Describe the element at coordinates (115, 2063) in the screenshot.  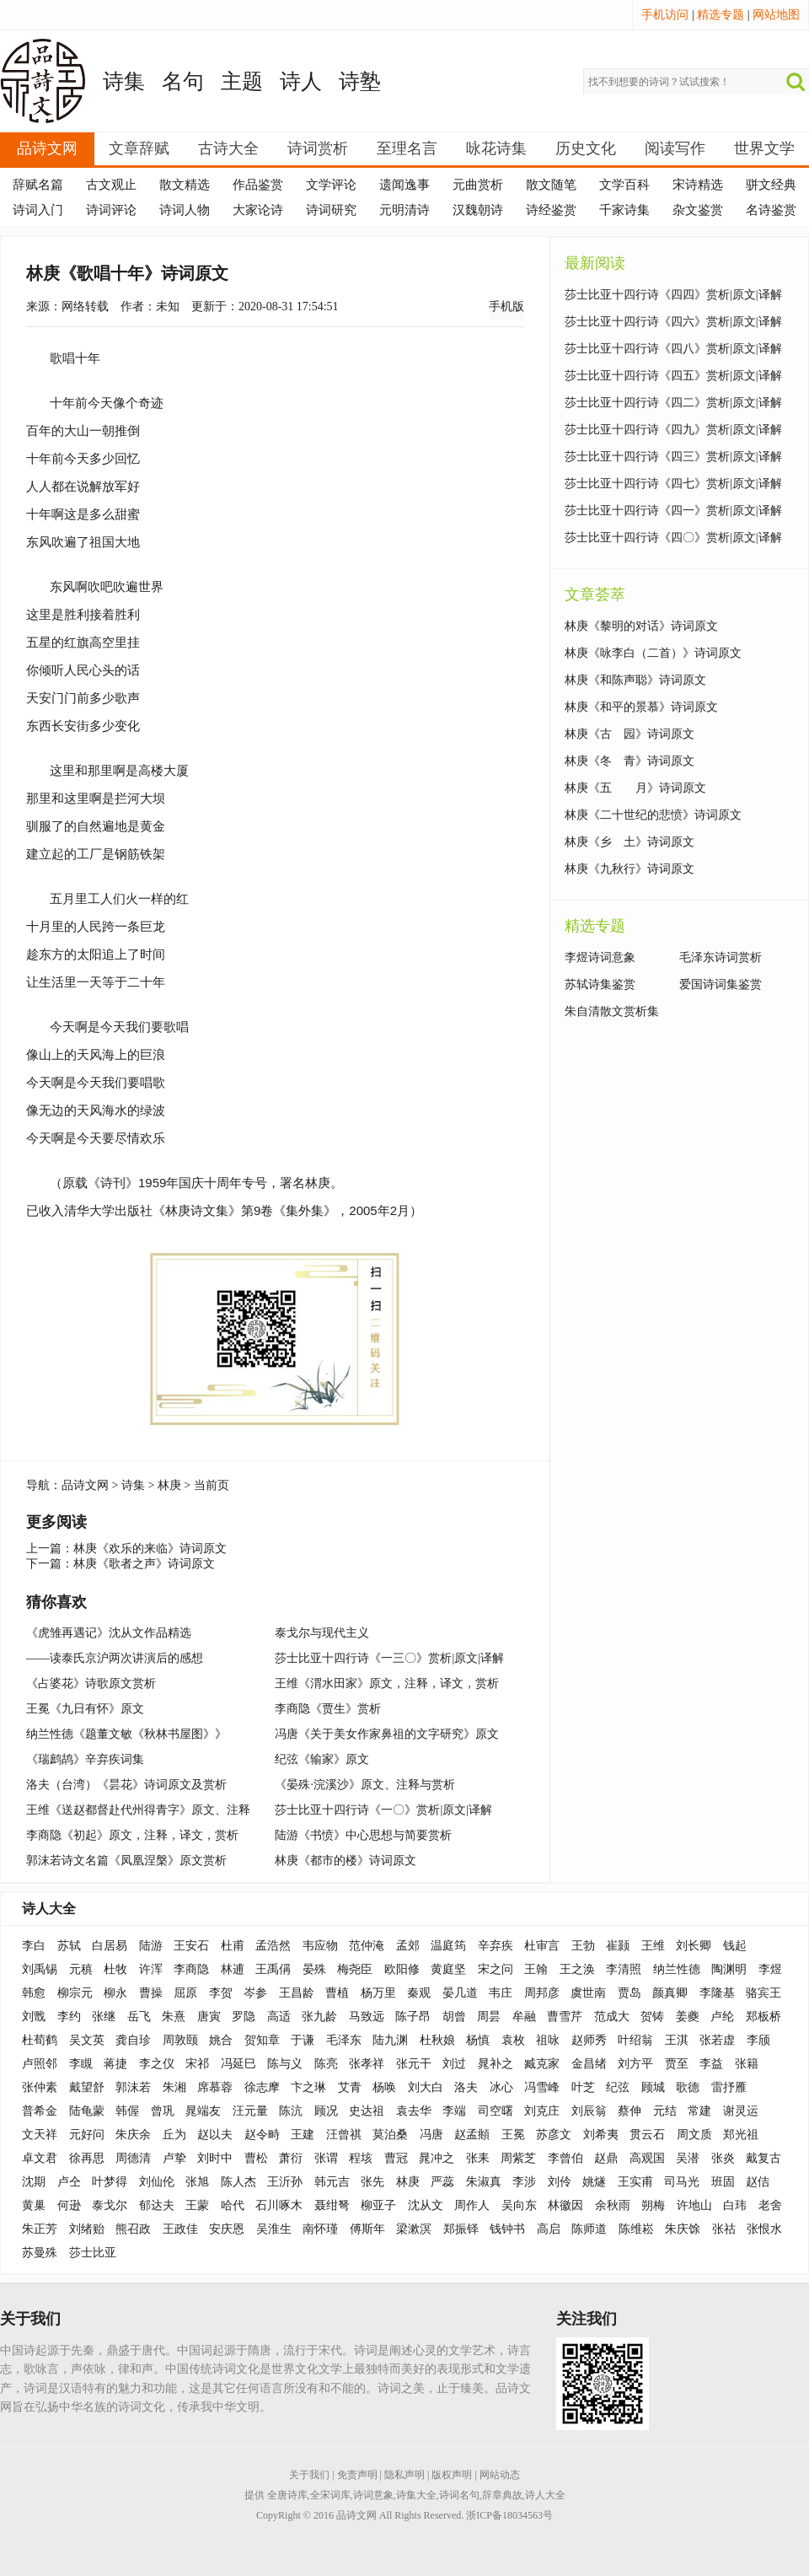
I see `蒋捷` at that location.